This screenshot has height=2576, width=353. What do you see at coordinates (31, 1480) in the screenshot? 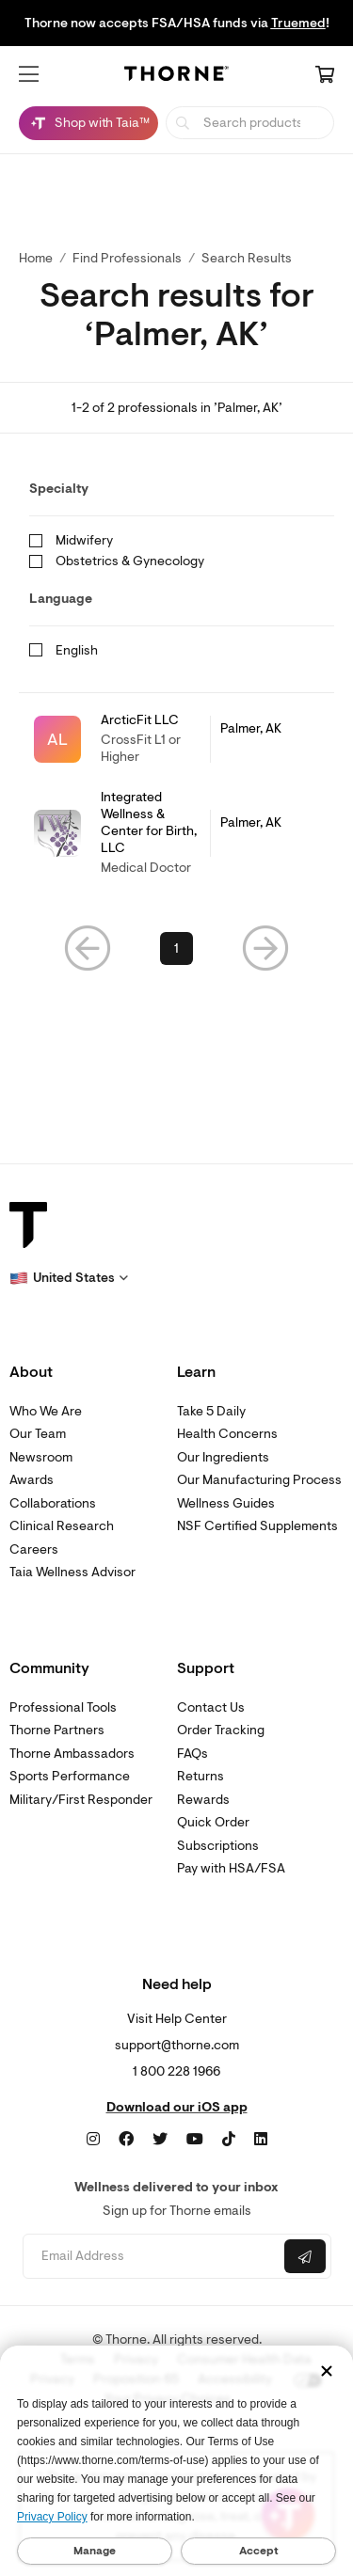
I see `Awards` at bounding box center [31, 1480].